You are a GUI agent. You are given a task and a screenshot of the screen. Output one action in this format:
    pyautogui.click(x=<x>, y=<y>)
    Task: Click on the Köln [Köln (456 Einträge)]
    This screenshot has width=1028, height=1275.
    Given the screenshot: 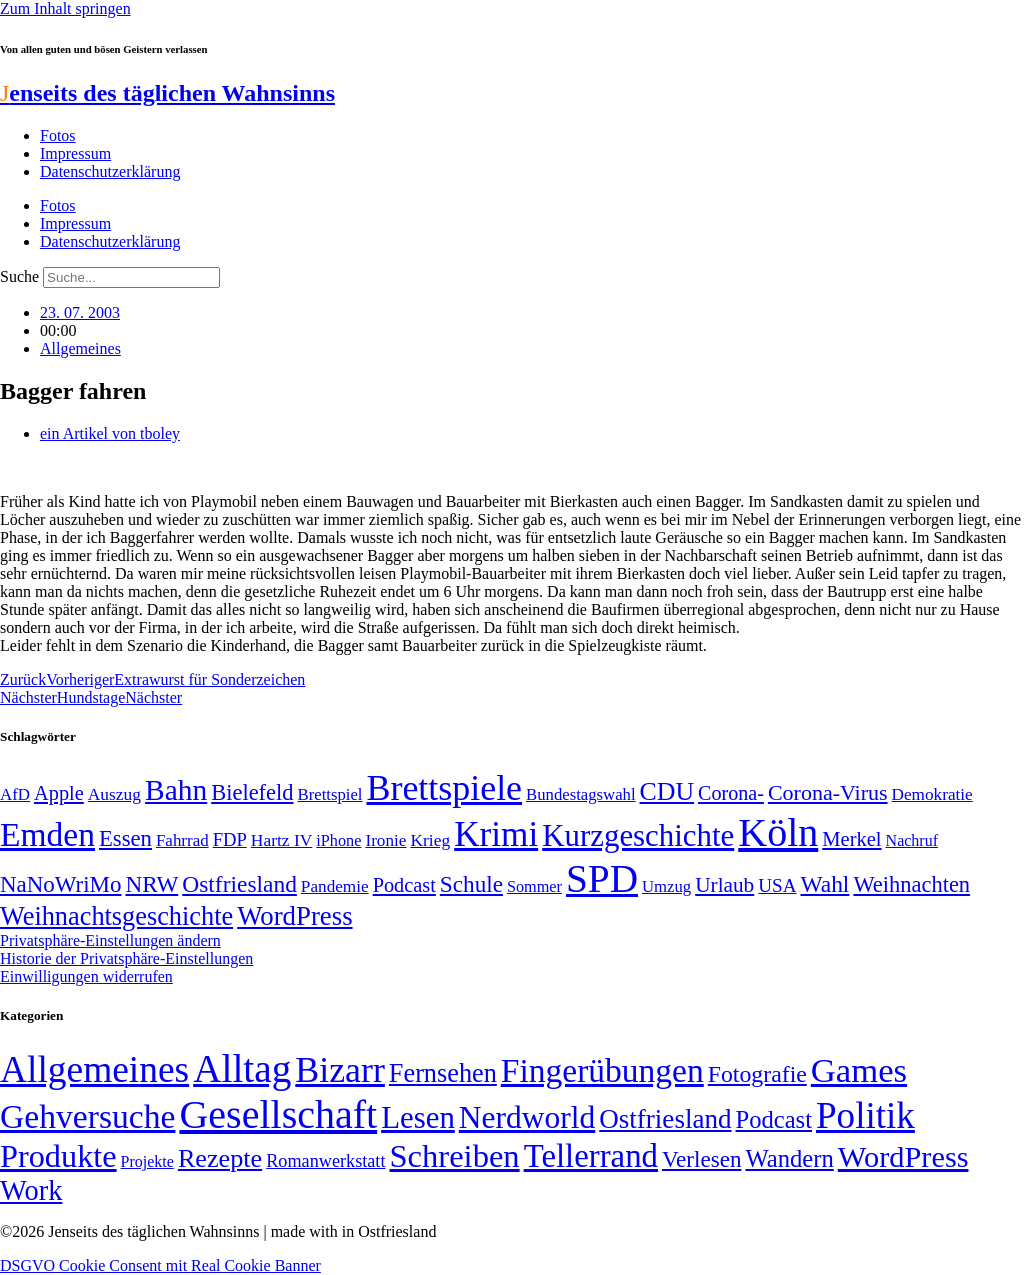 What is the action you would take?
    pyautogui.click(x=778, y=832)
    